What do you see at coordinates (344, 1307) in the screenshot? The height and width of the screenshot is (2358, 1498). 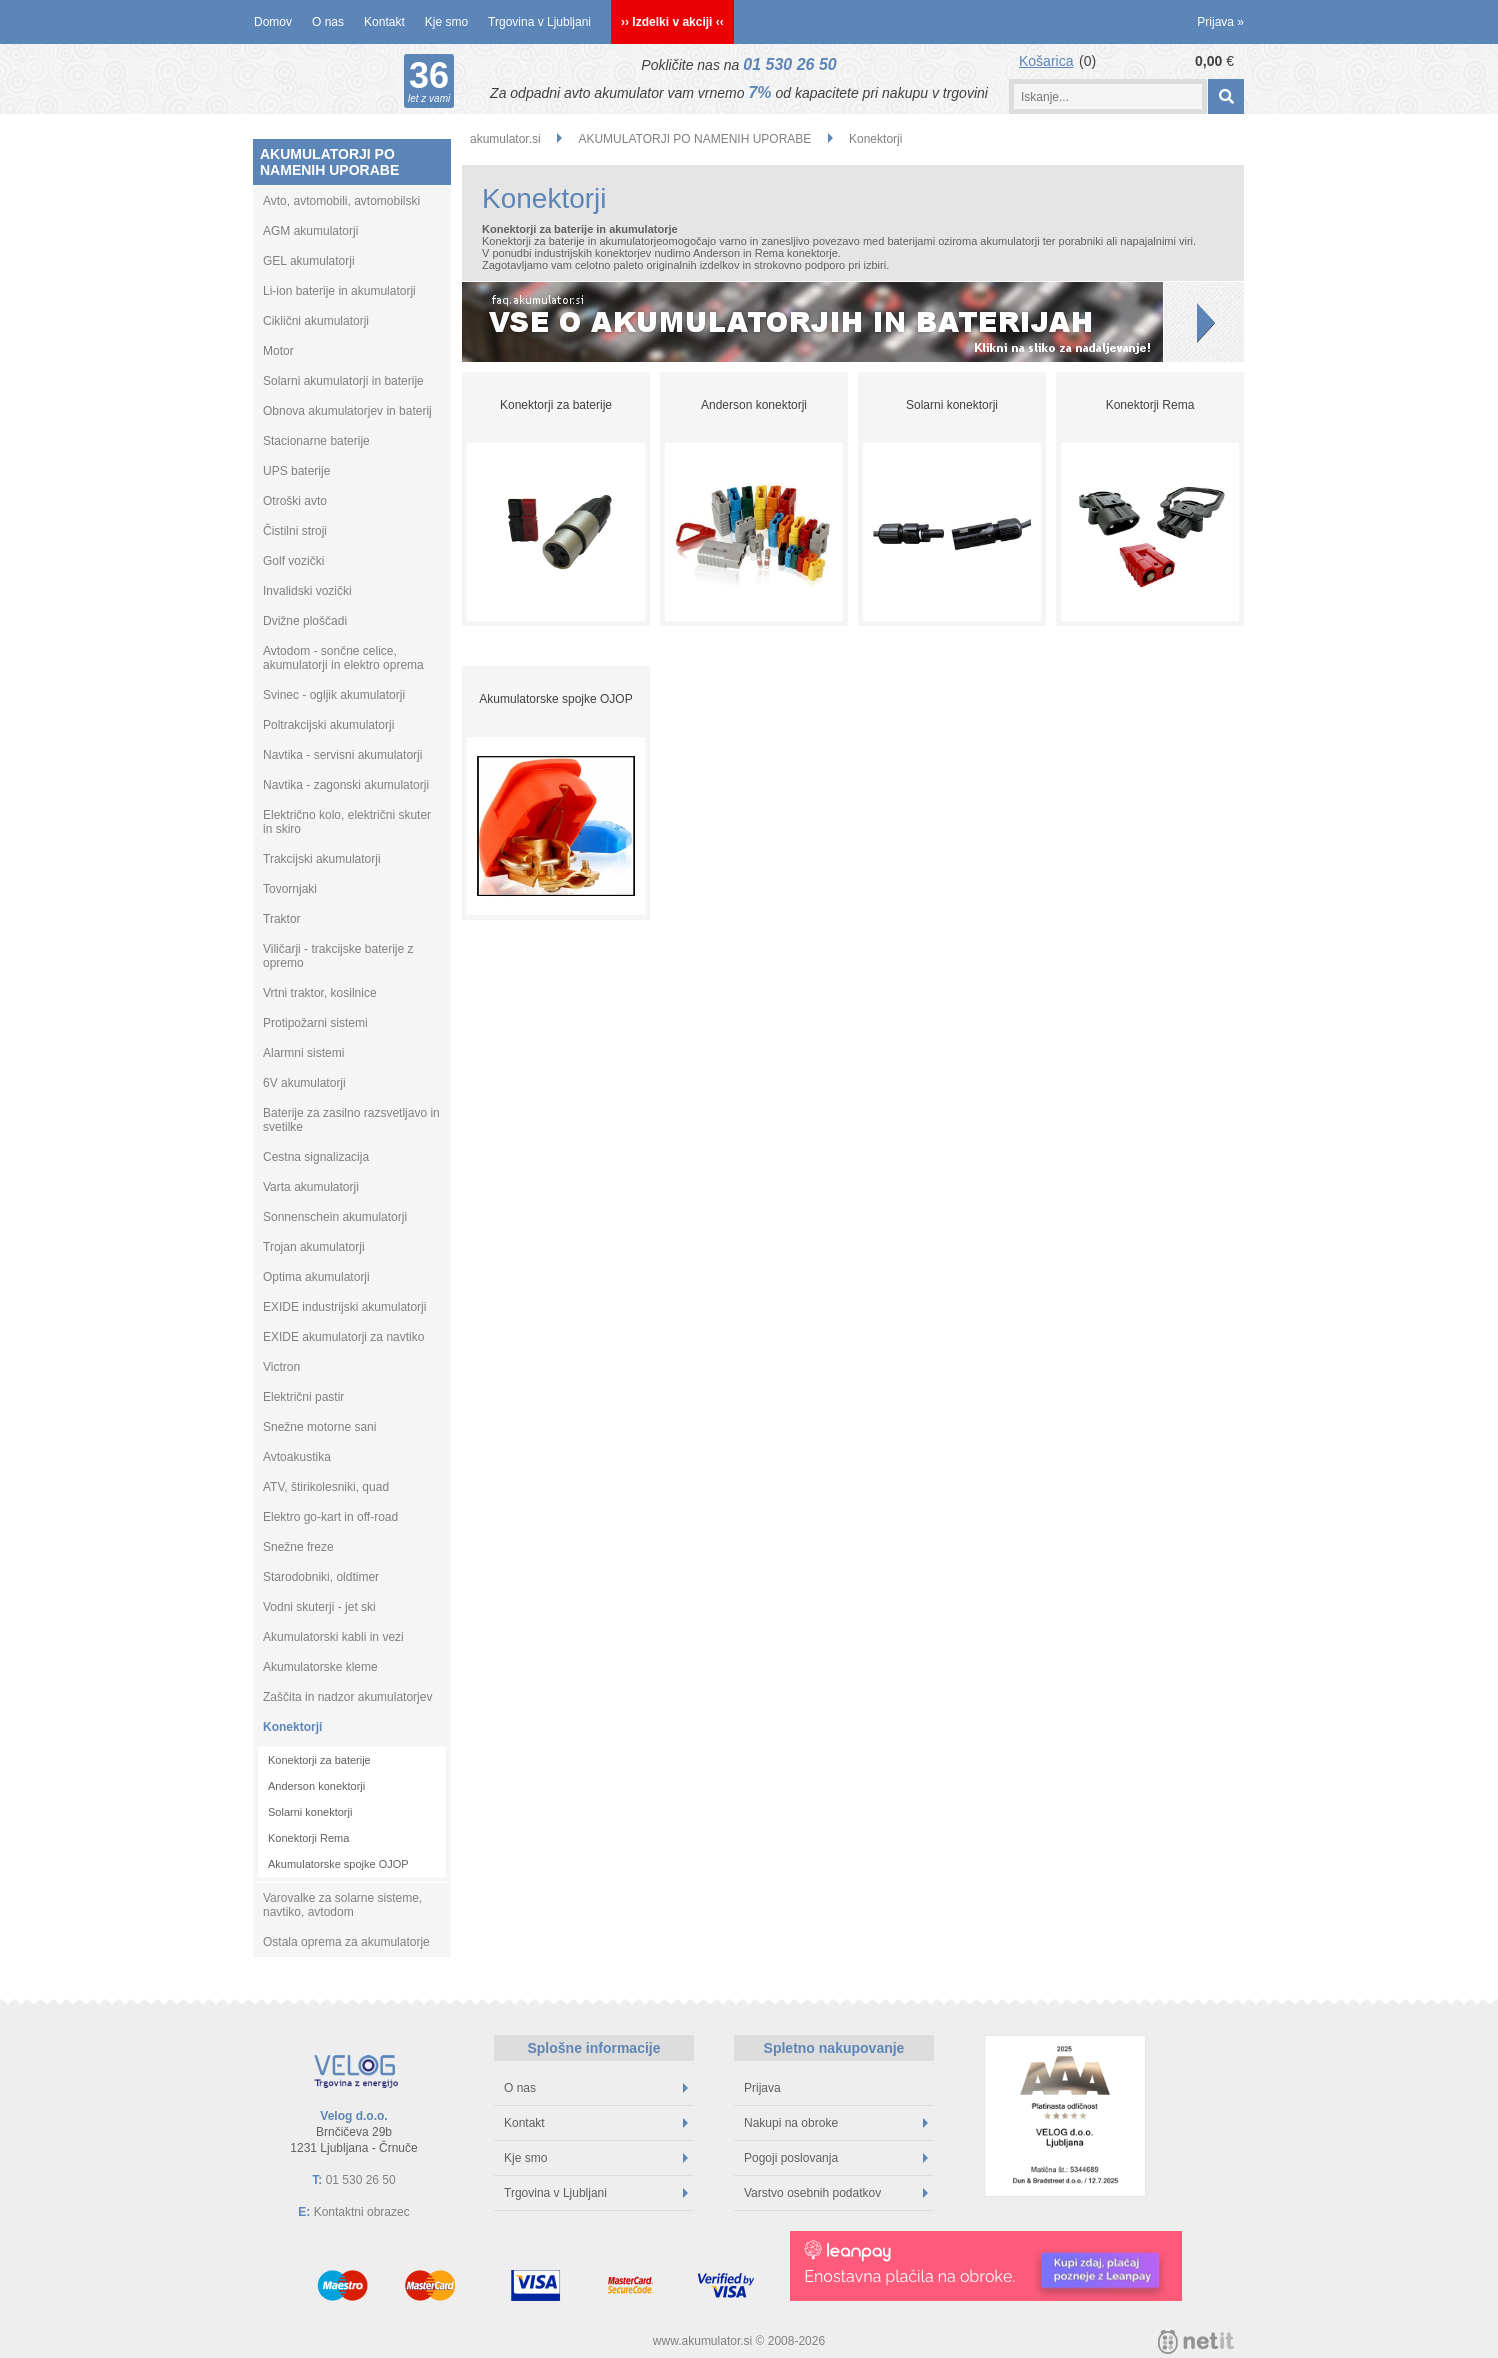 I see `EXIDE industrijski akumulatorji` at bounding box center [344, 1307].